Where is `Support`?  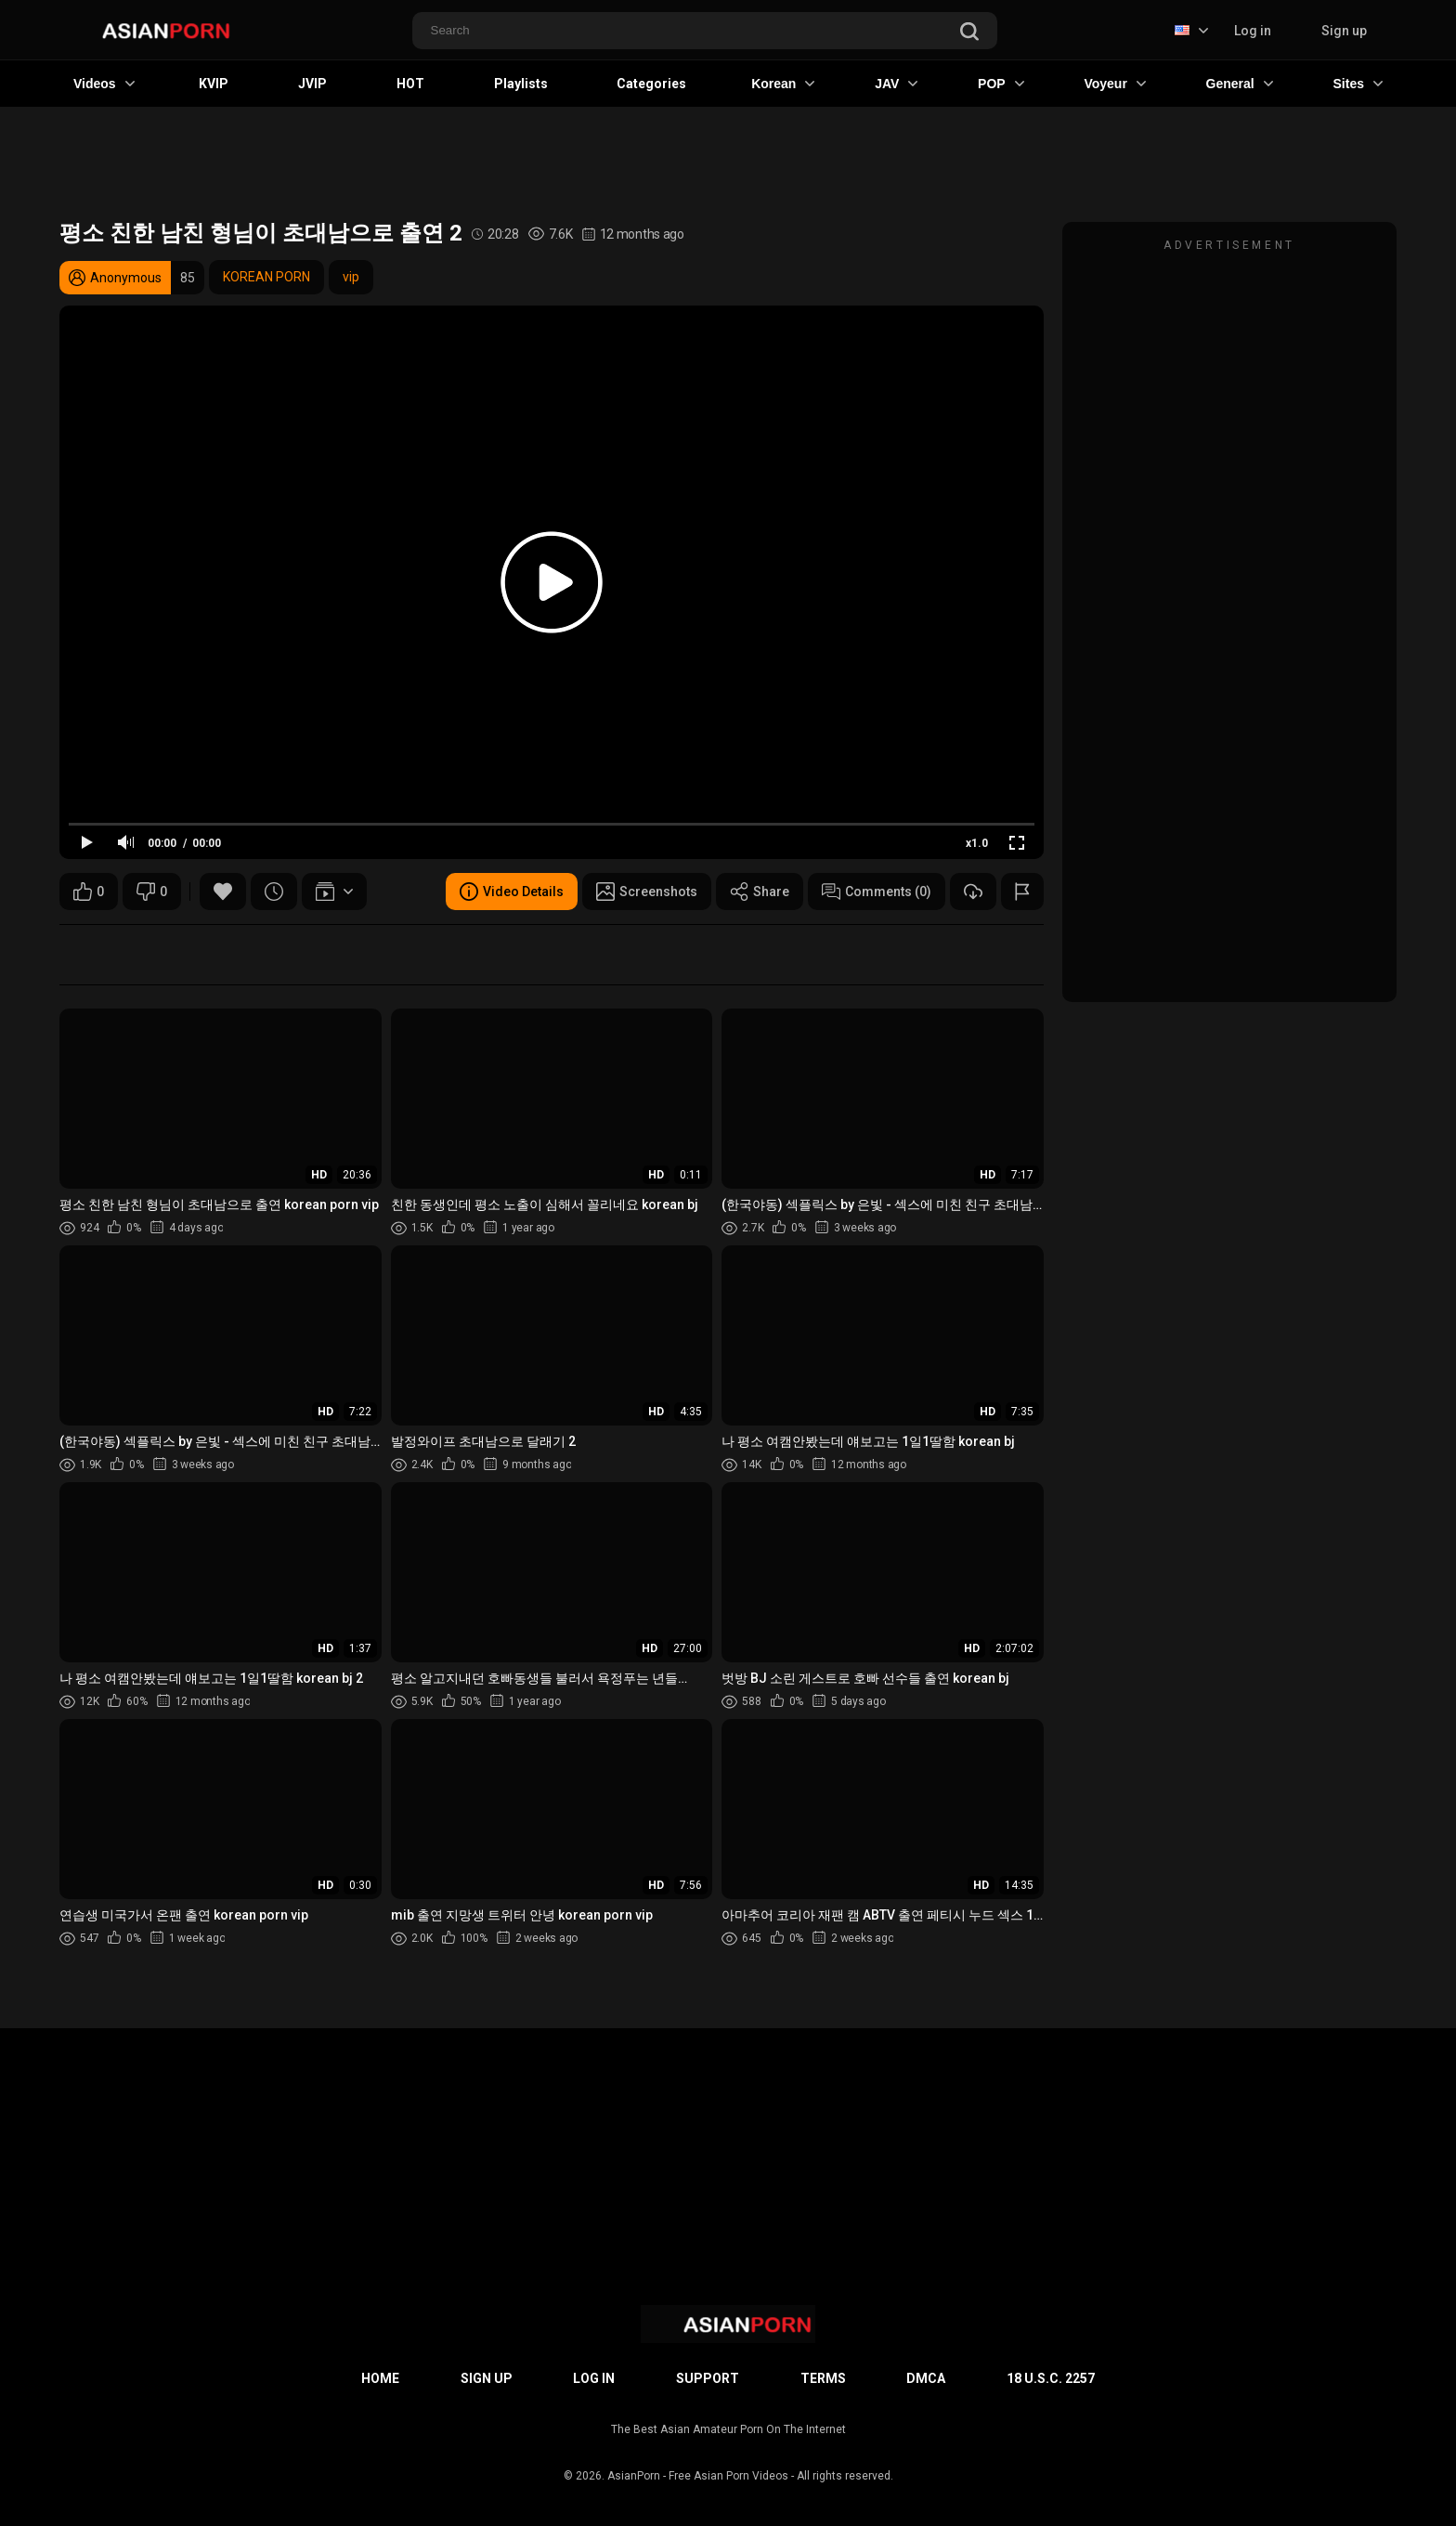 Support is located at coordinates (707, 2378).